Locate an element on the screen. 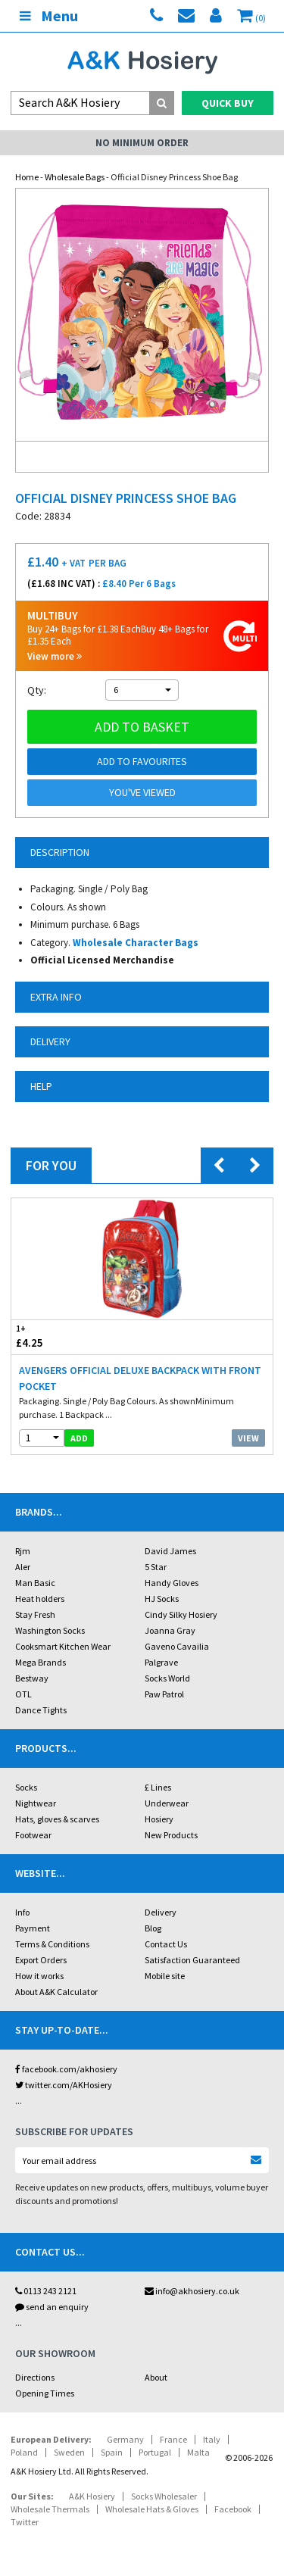 This screenshot has height=2576, width=284. Quick Buy is located at coordinates (227, 103).